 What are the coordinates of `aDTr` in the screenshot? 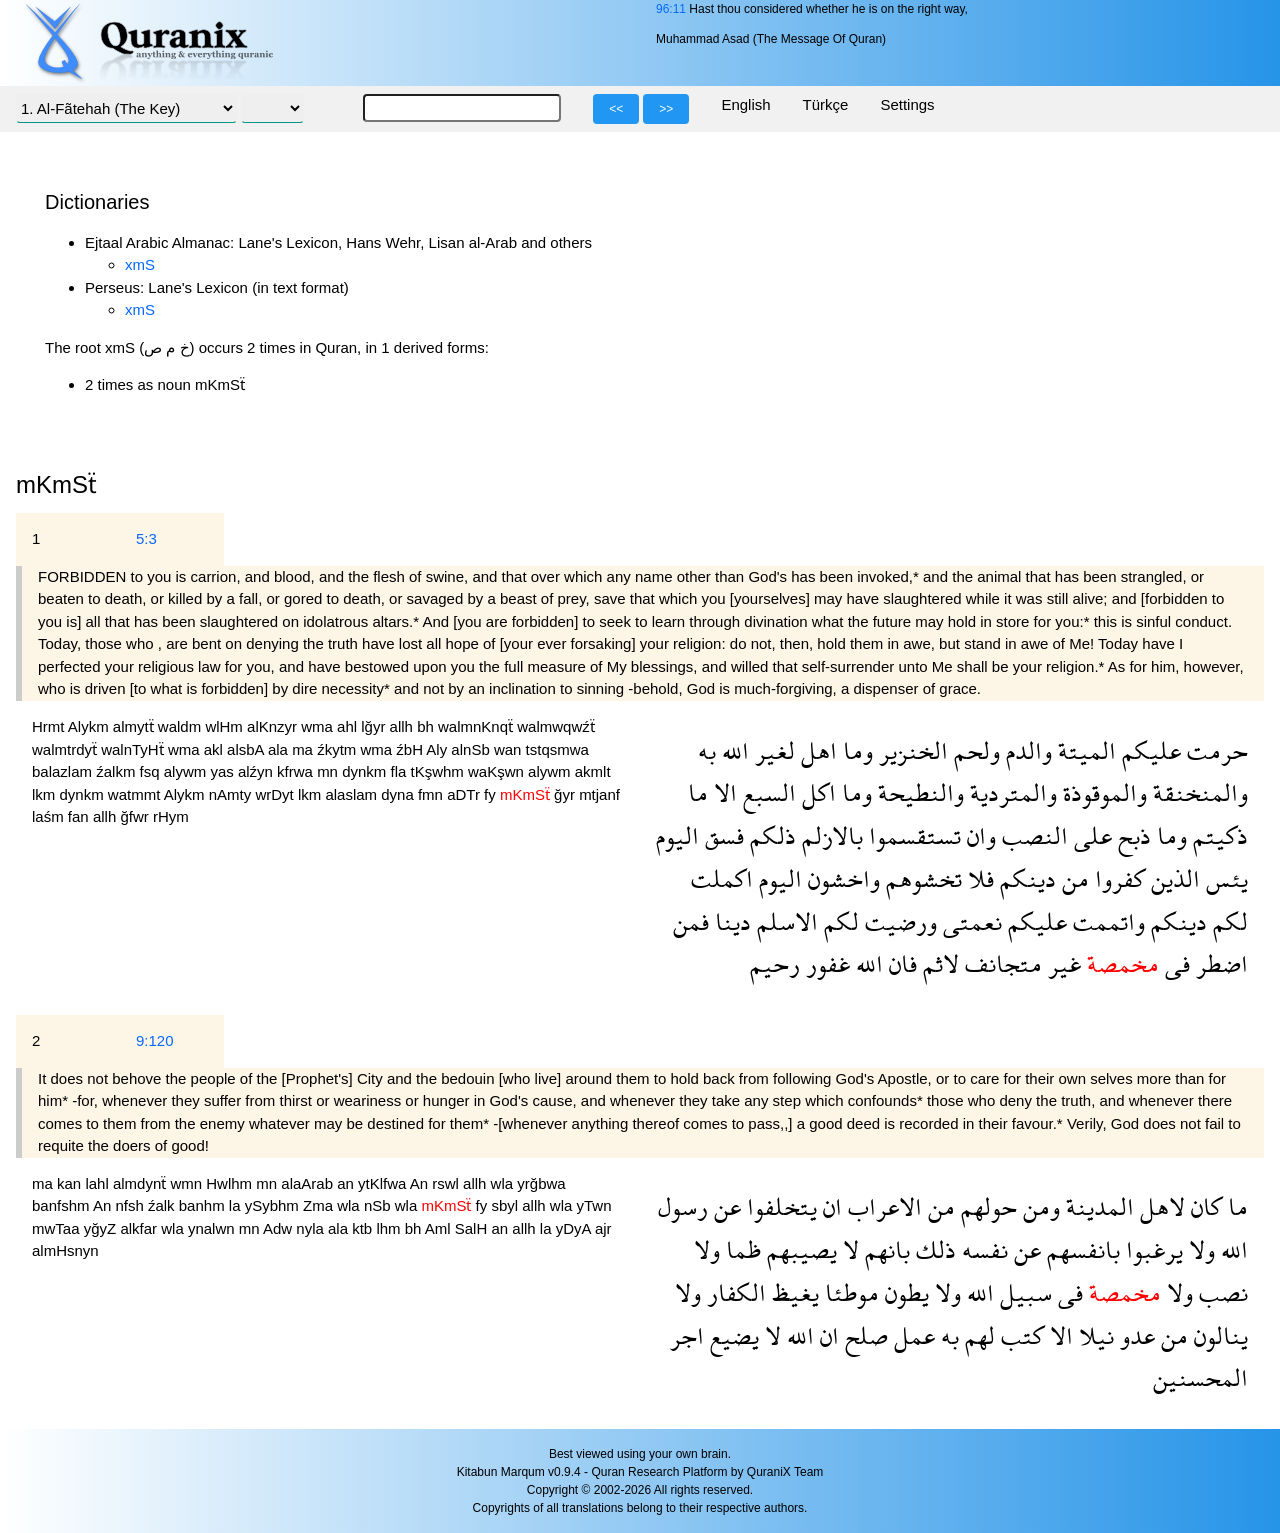 It's located at (465, 794).